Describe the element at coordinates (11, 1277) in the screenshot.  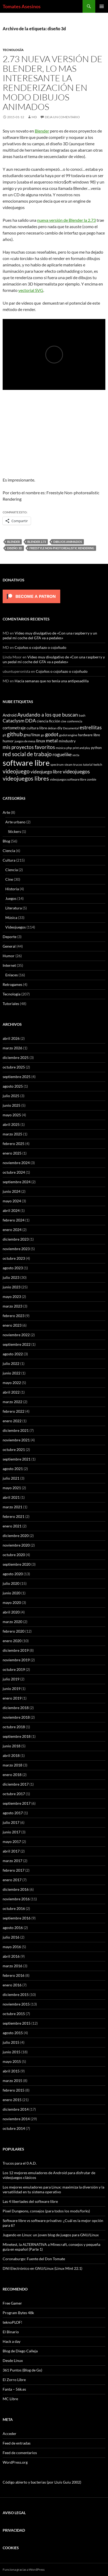
I see `julio 2023` at that location.